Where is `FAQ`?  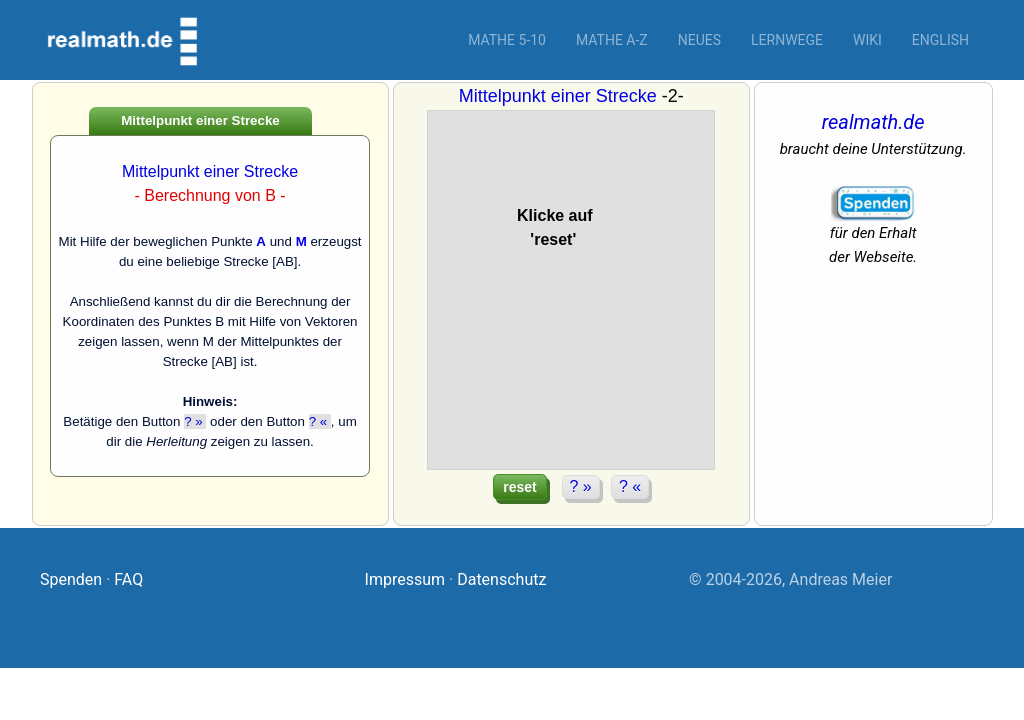
FAQ is located at coordinates (128, 579).